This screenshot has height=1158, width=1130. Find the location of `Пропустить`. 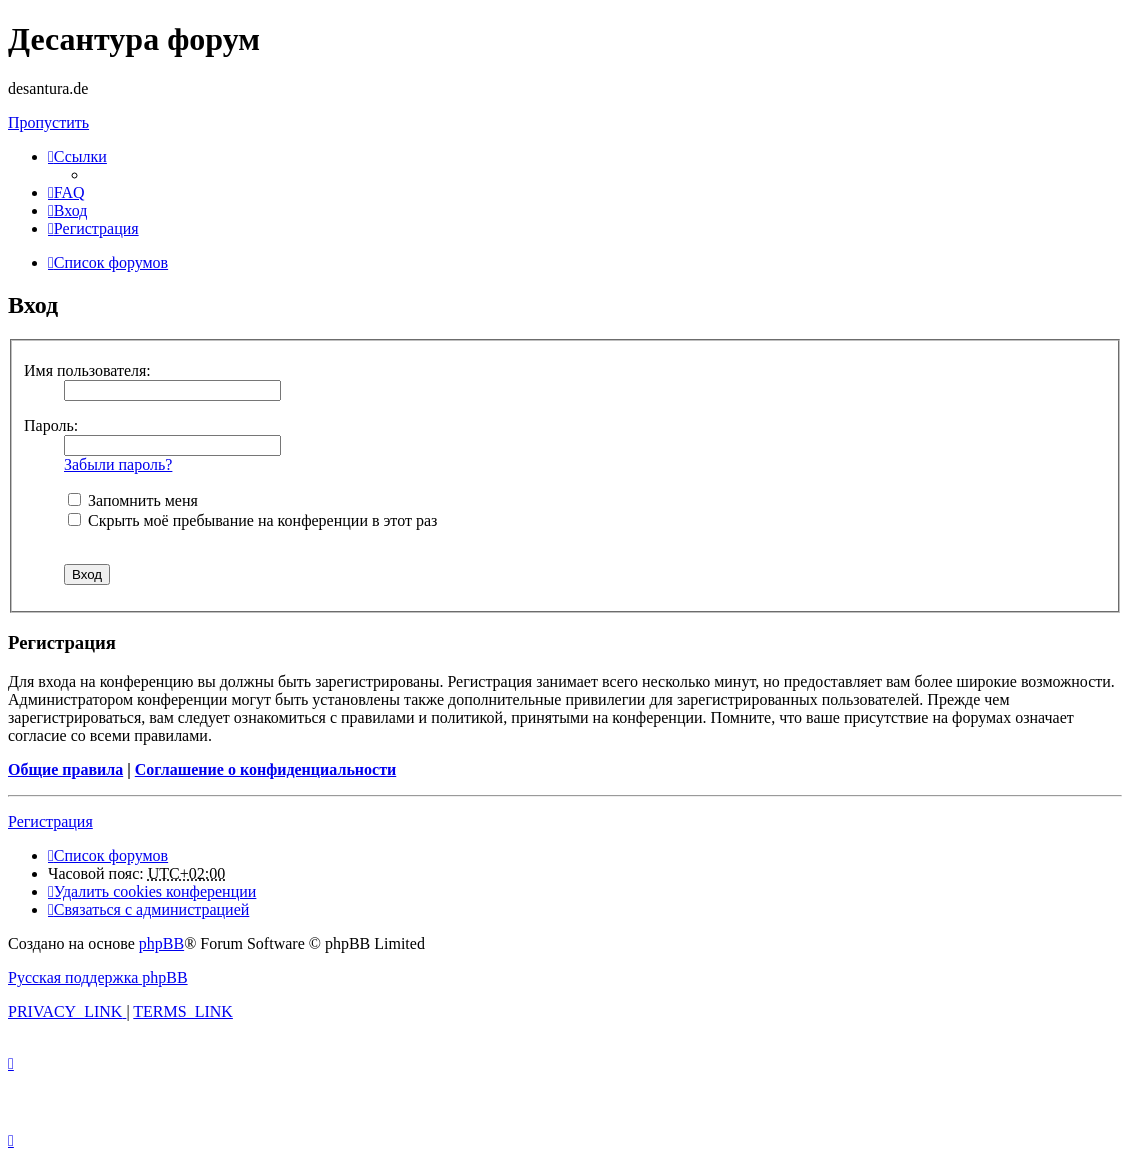

Пропустить is located at coordinates (48, 122).